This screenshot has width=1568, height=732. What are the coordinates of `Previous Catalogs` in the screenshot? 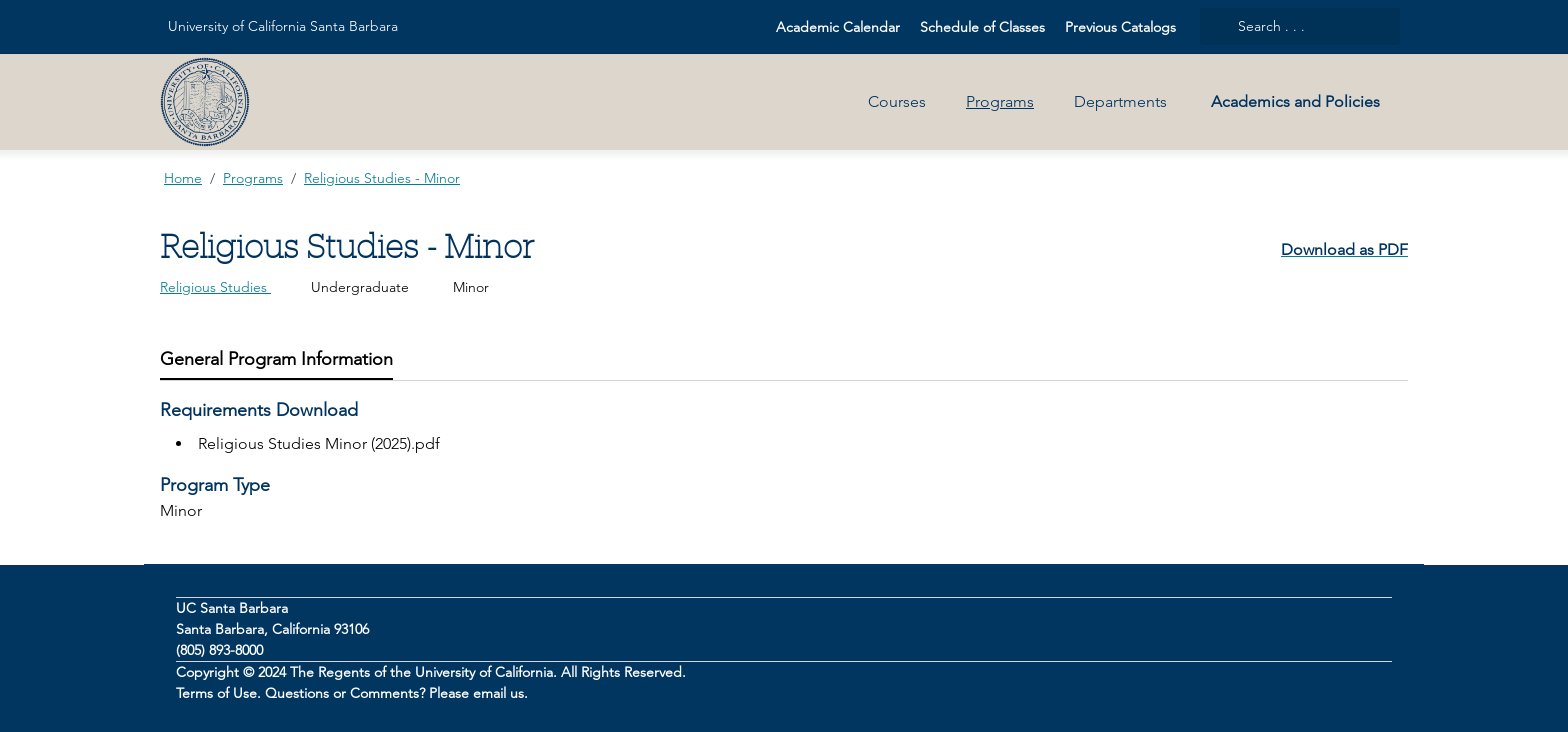 It's located at (1120, 27).